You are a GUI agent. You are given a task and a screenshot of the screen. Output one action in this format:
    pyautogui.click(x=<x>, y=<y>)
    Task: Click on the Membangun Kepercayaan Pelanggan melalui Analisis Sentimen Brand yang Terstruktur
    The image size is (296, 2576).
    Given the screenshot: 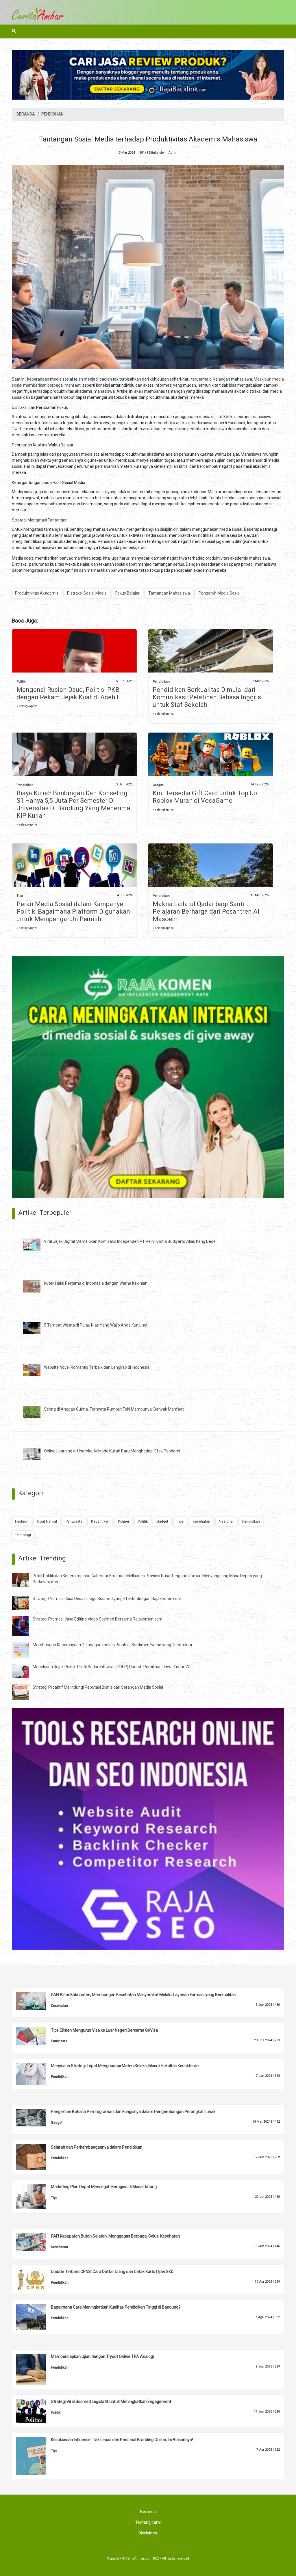 What is the action you would take?
    pyautogui.click(x=113, y=1644)
    